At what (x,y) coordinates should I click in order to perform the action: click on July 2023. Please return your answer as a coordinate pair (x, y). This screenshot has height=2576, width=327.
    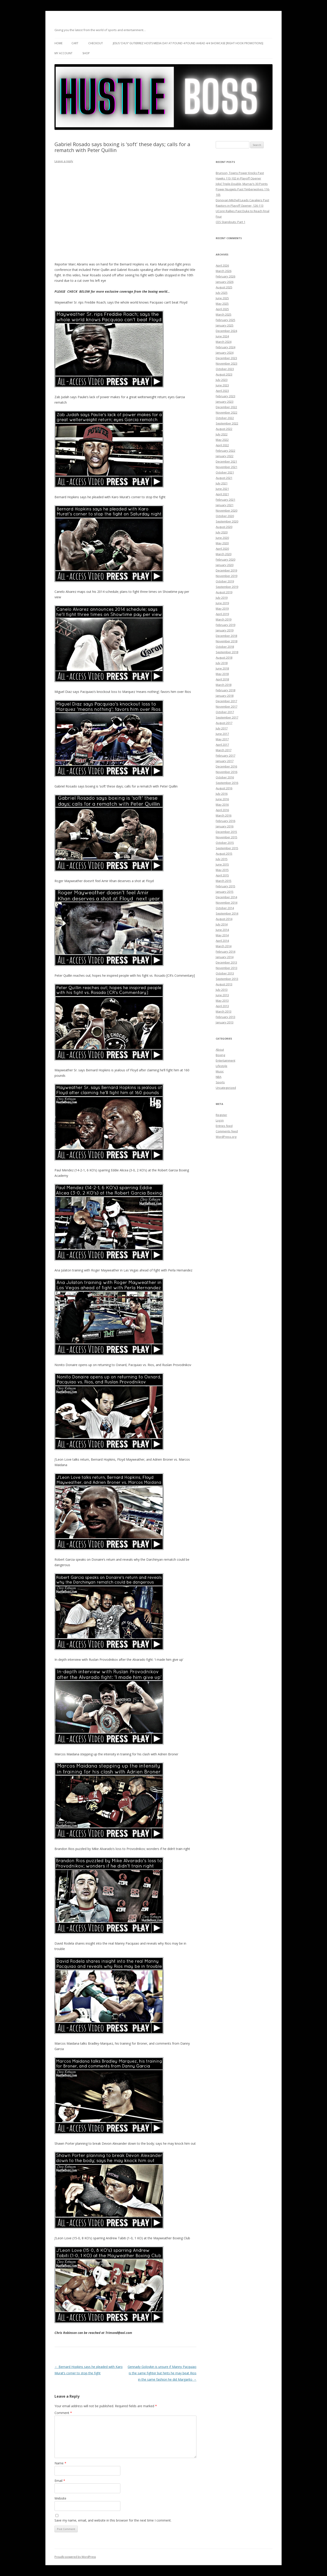
    Looking at the image, I should click on (222, 380).